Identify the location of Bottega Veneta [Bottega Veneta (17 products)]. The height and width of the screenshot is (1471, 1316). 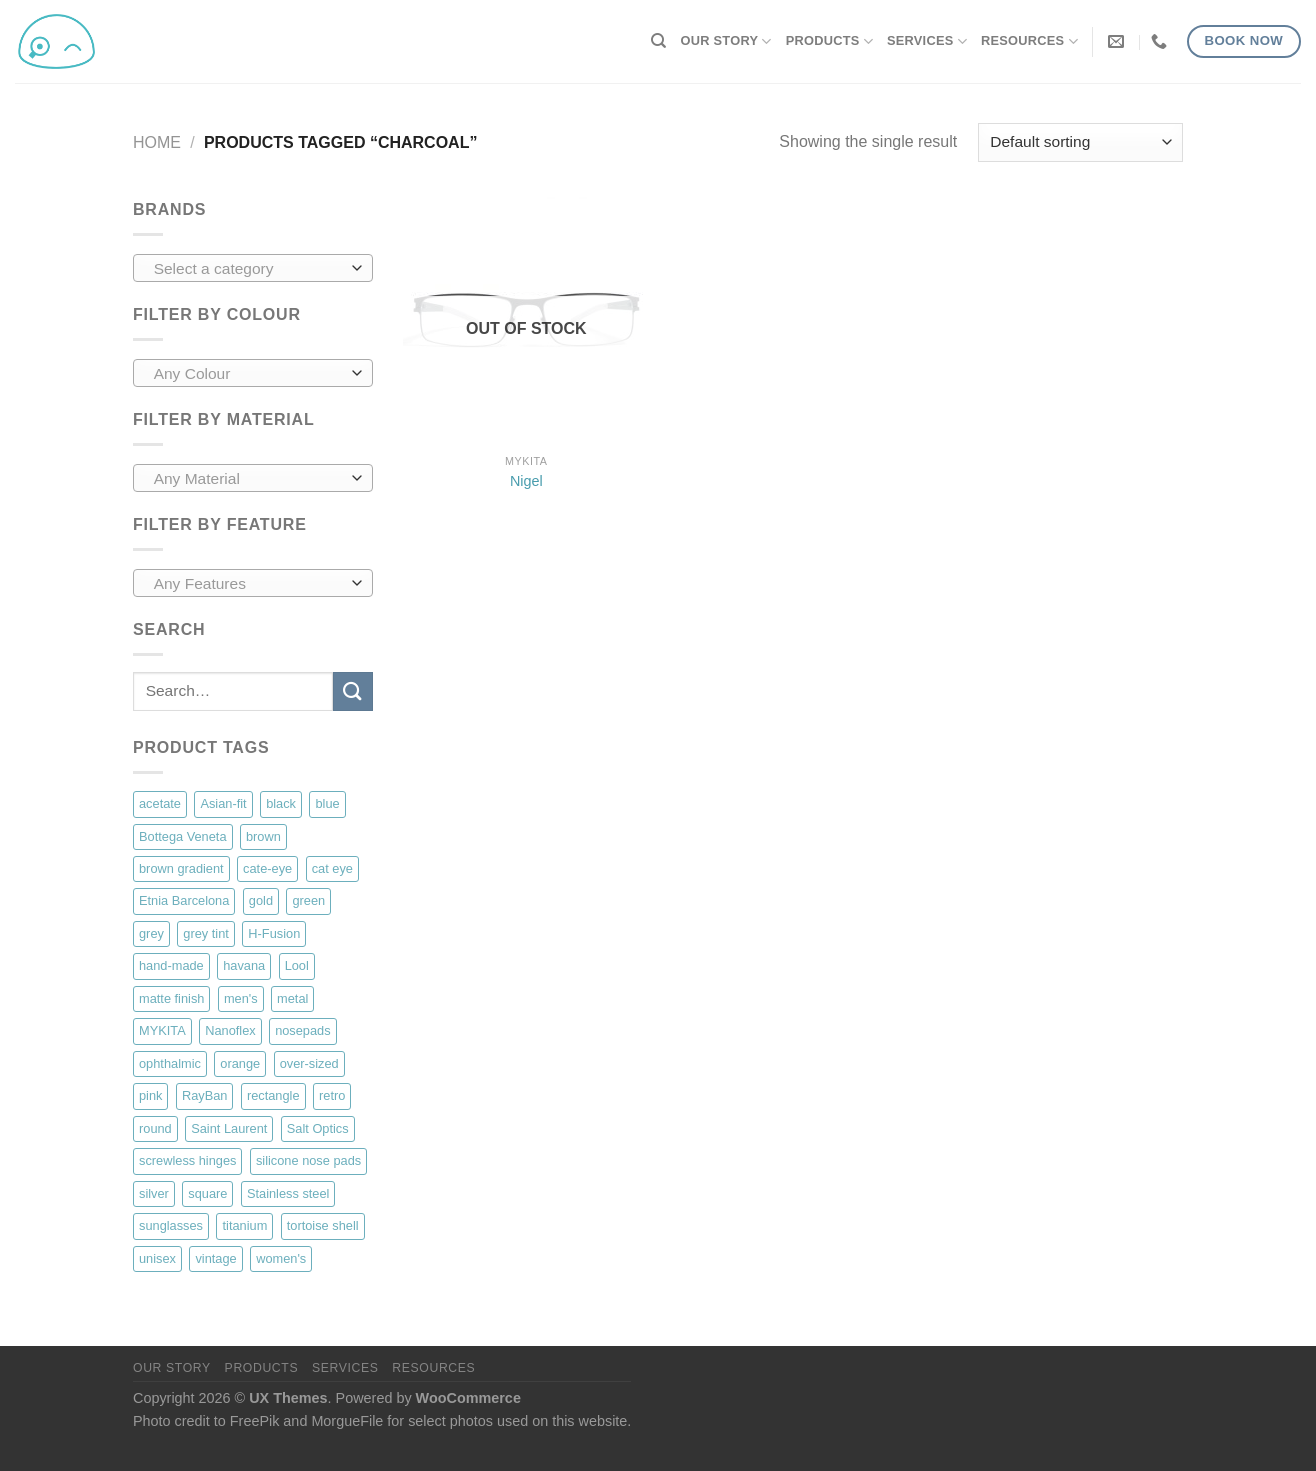
(183, 836).